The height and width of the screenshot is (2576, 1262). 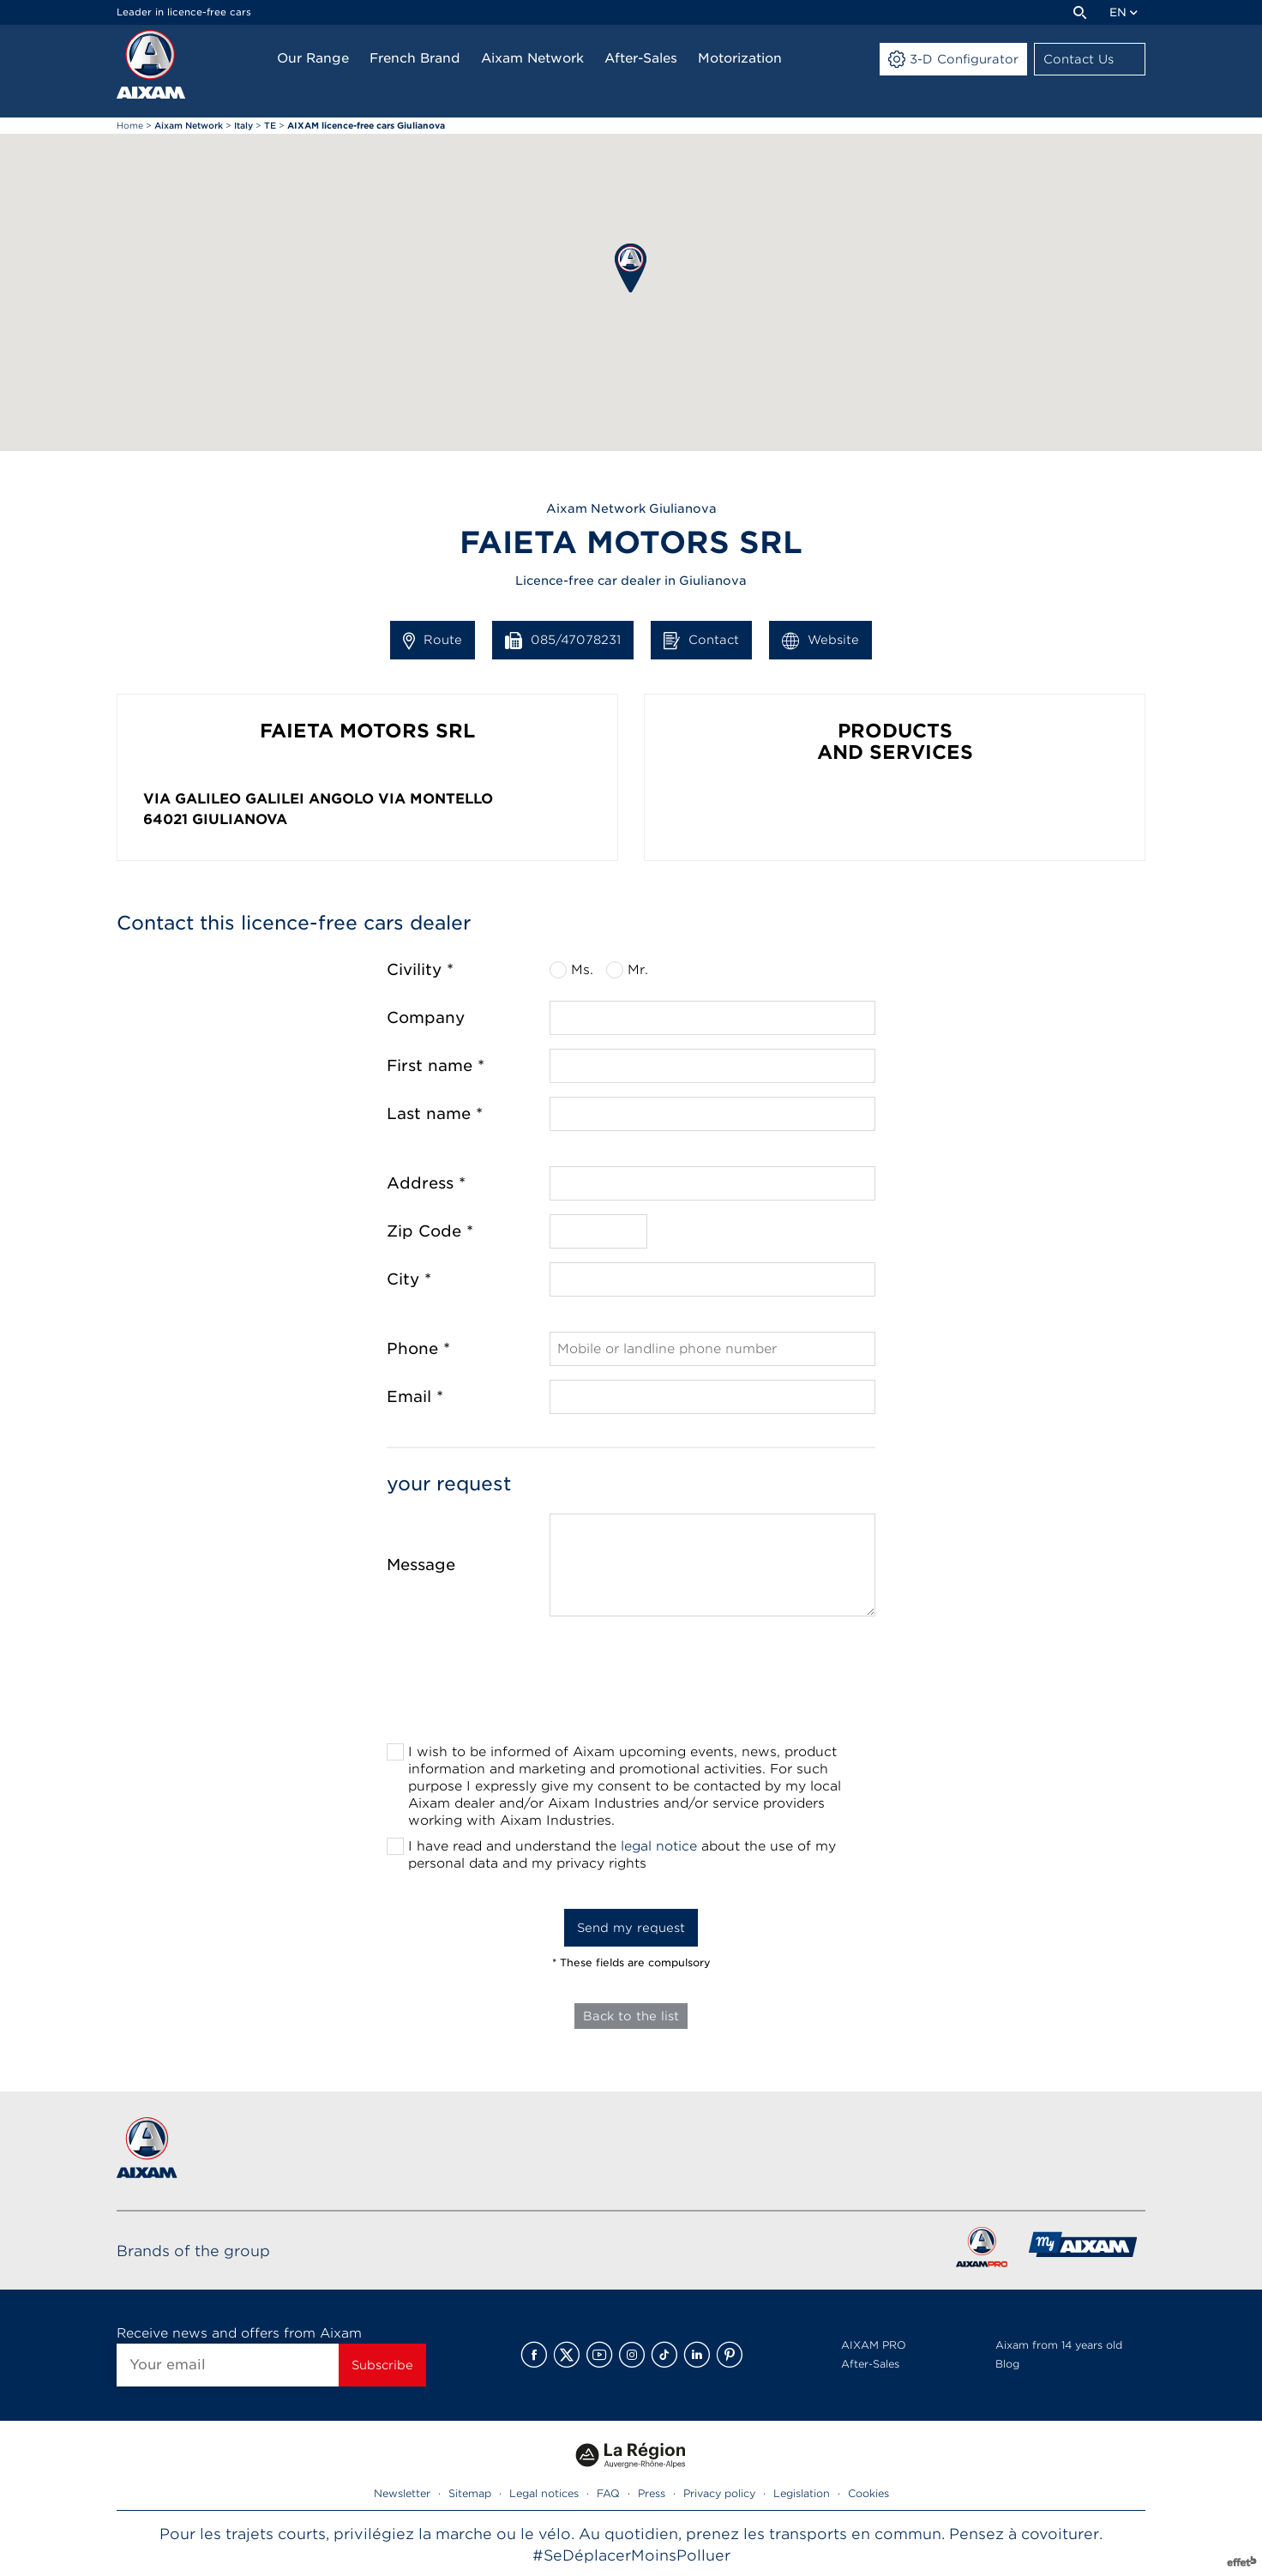 What do you see at coordinates (631, 1685) in the screenshot?
I see `[presentation]` at bounding box center [631, 1685].